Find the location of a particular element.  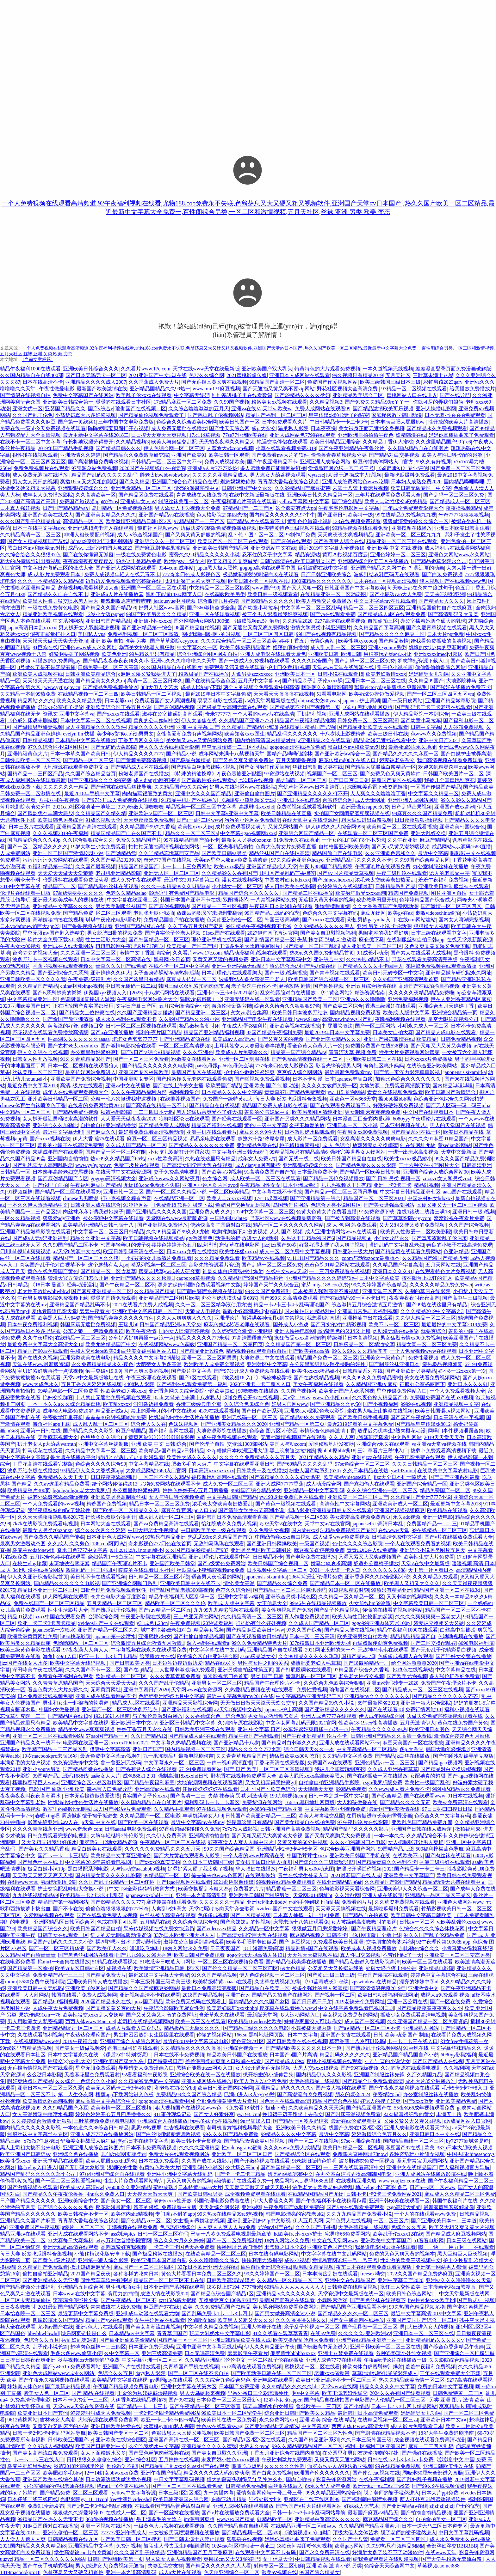

成视频在线 is located at coordinates (119, 1968).